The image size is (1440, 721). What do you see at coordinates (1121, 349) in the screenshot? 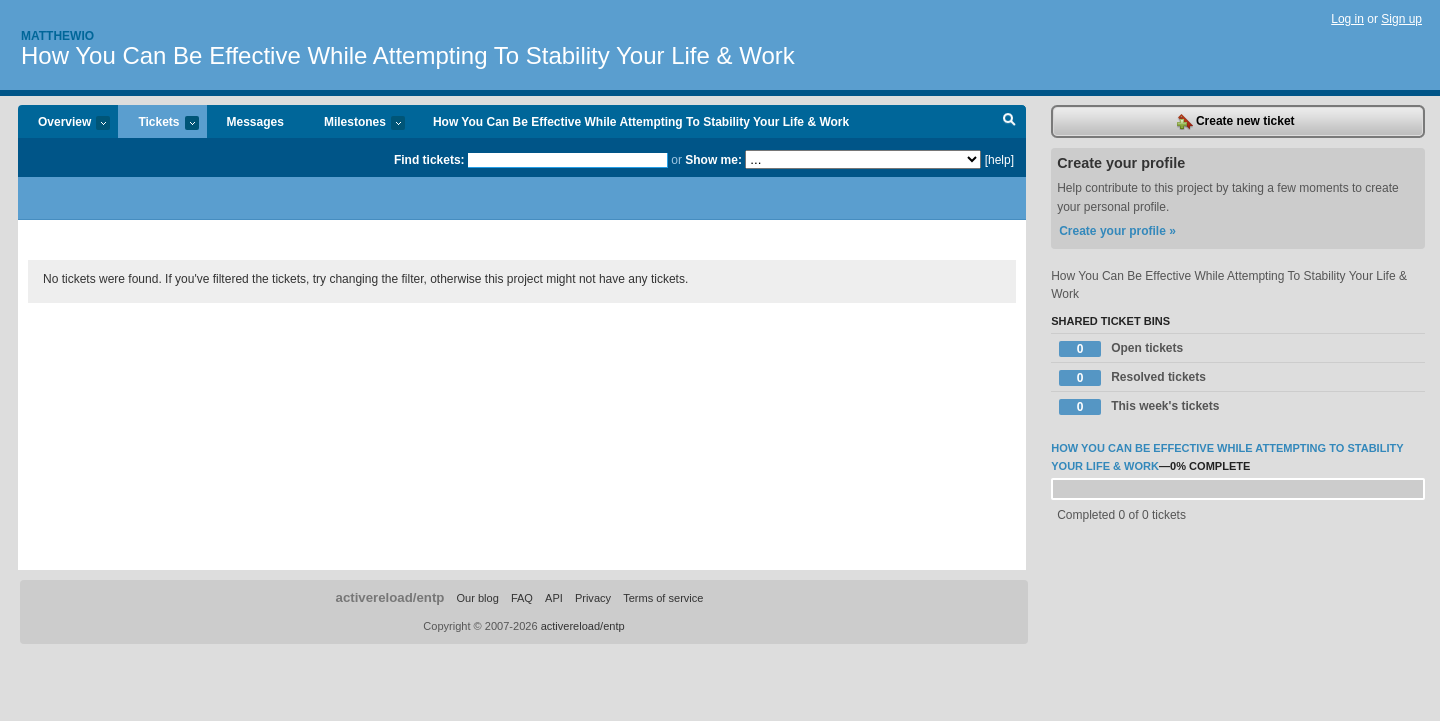
I see `Open tickets` at bounding box center [1121, 349].